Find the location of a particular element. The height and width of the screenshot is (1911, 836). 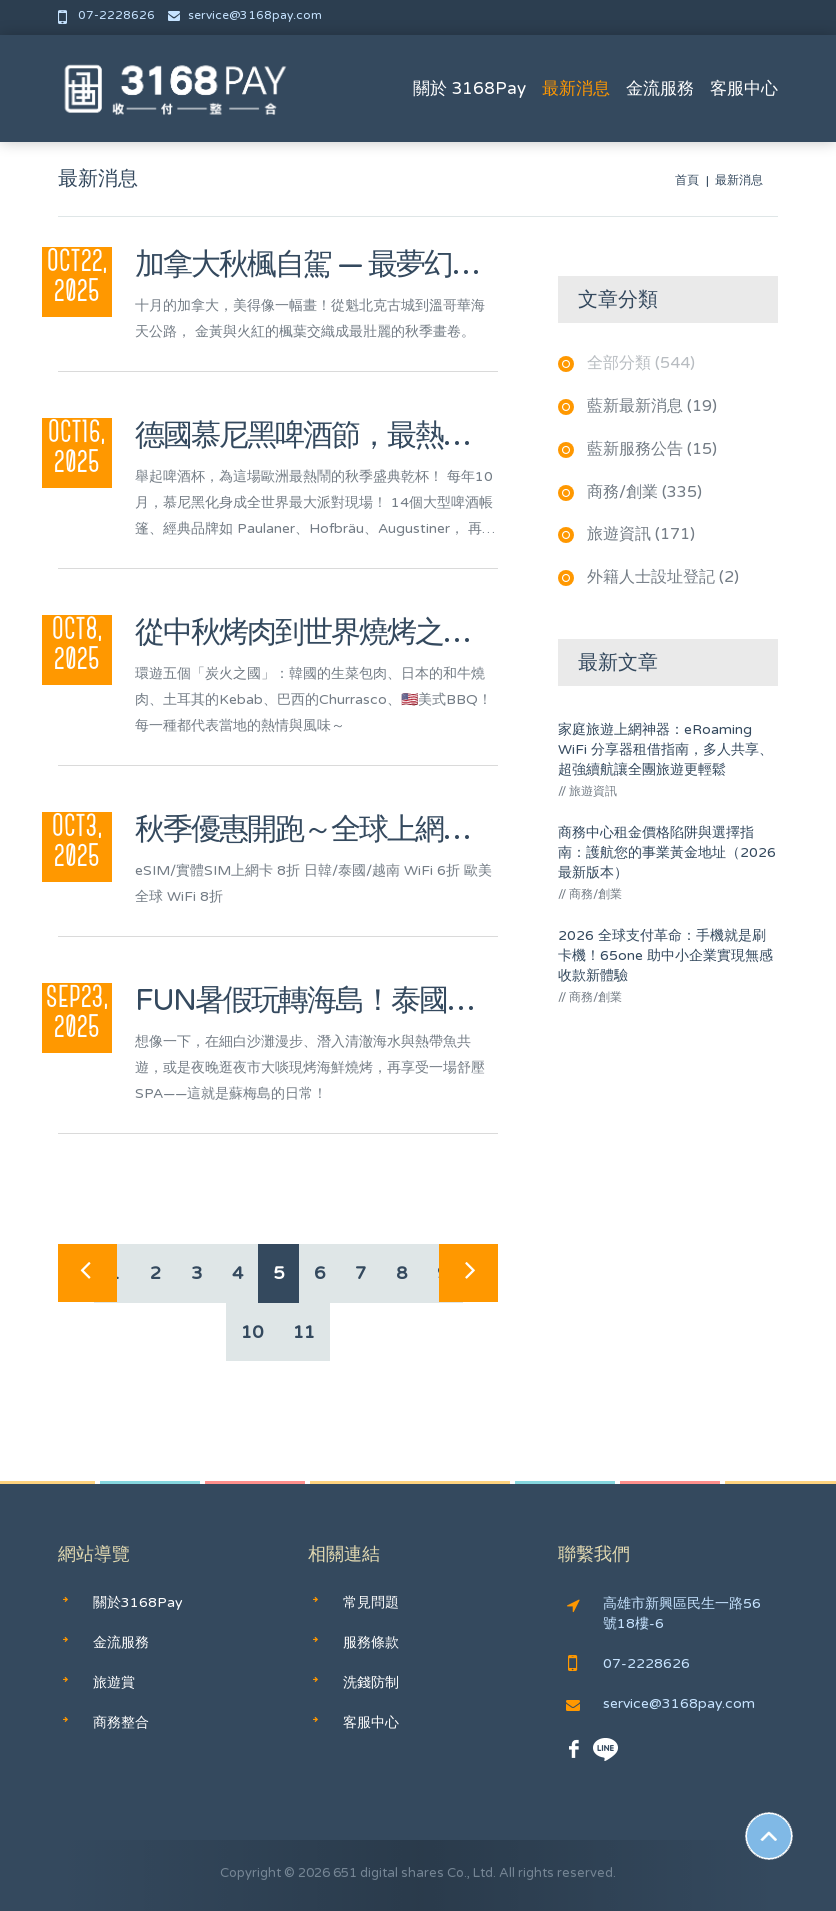

旅遊資訊 (171) is located at coordinates (641, 534).